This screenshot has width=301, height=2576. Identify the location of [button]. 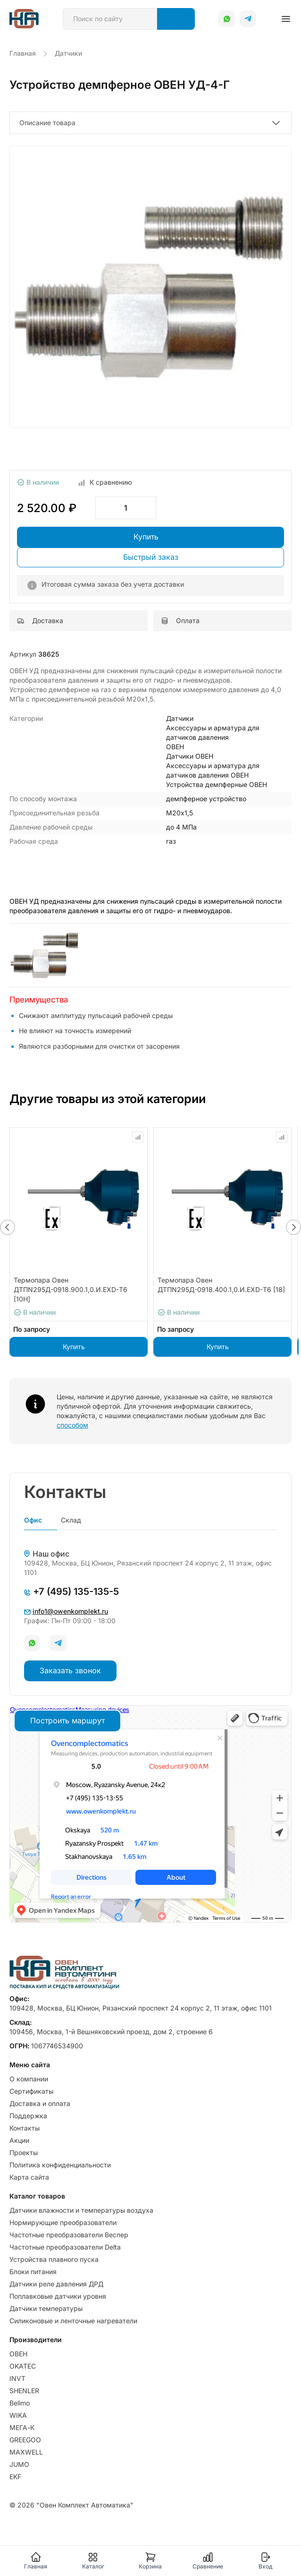
(7, 1227).